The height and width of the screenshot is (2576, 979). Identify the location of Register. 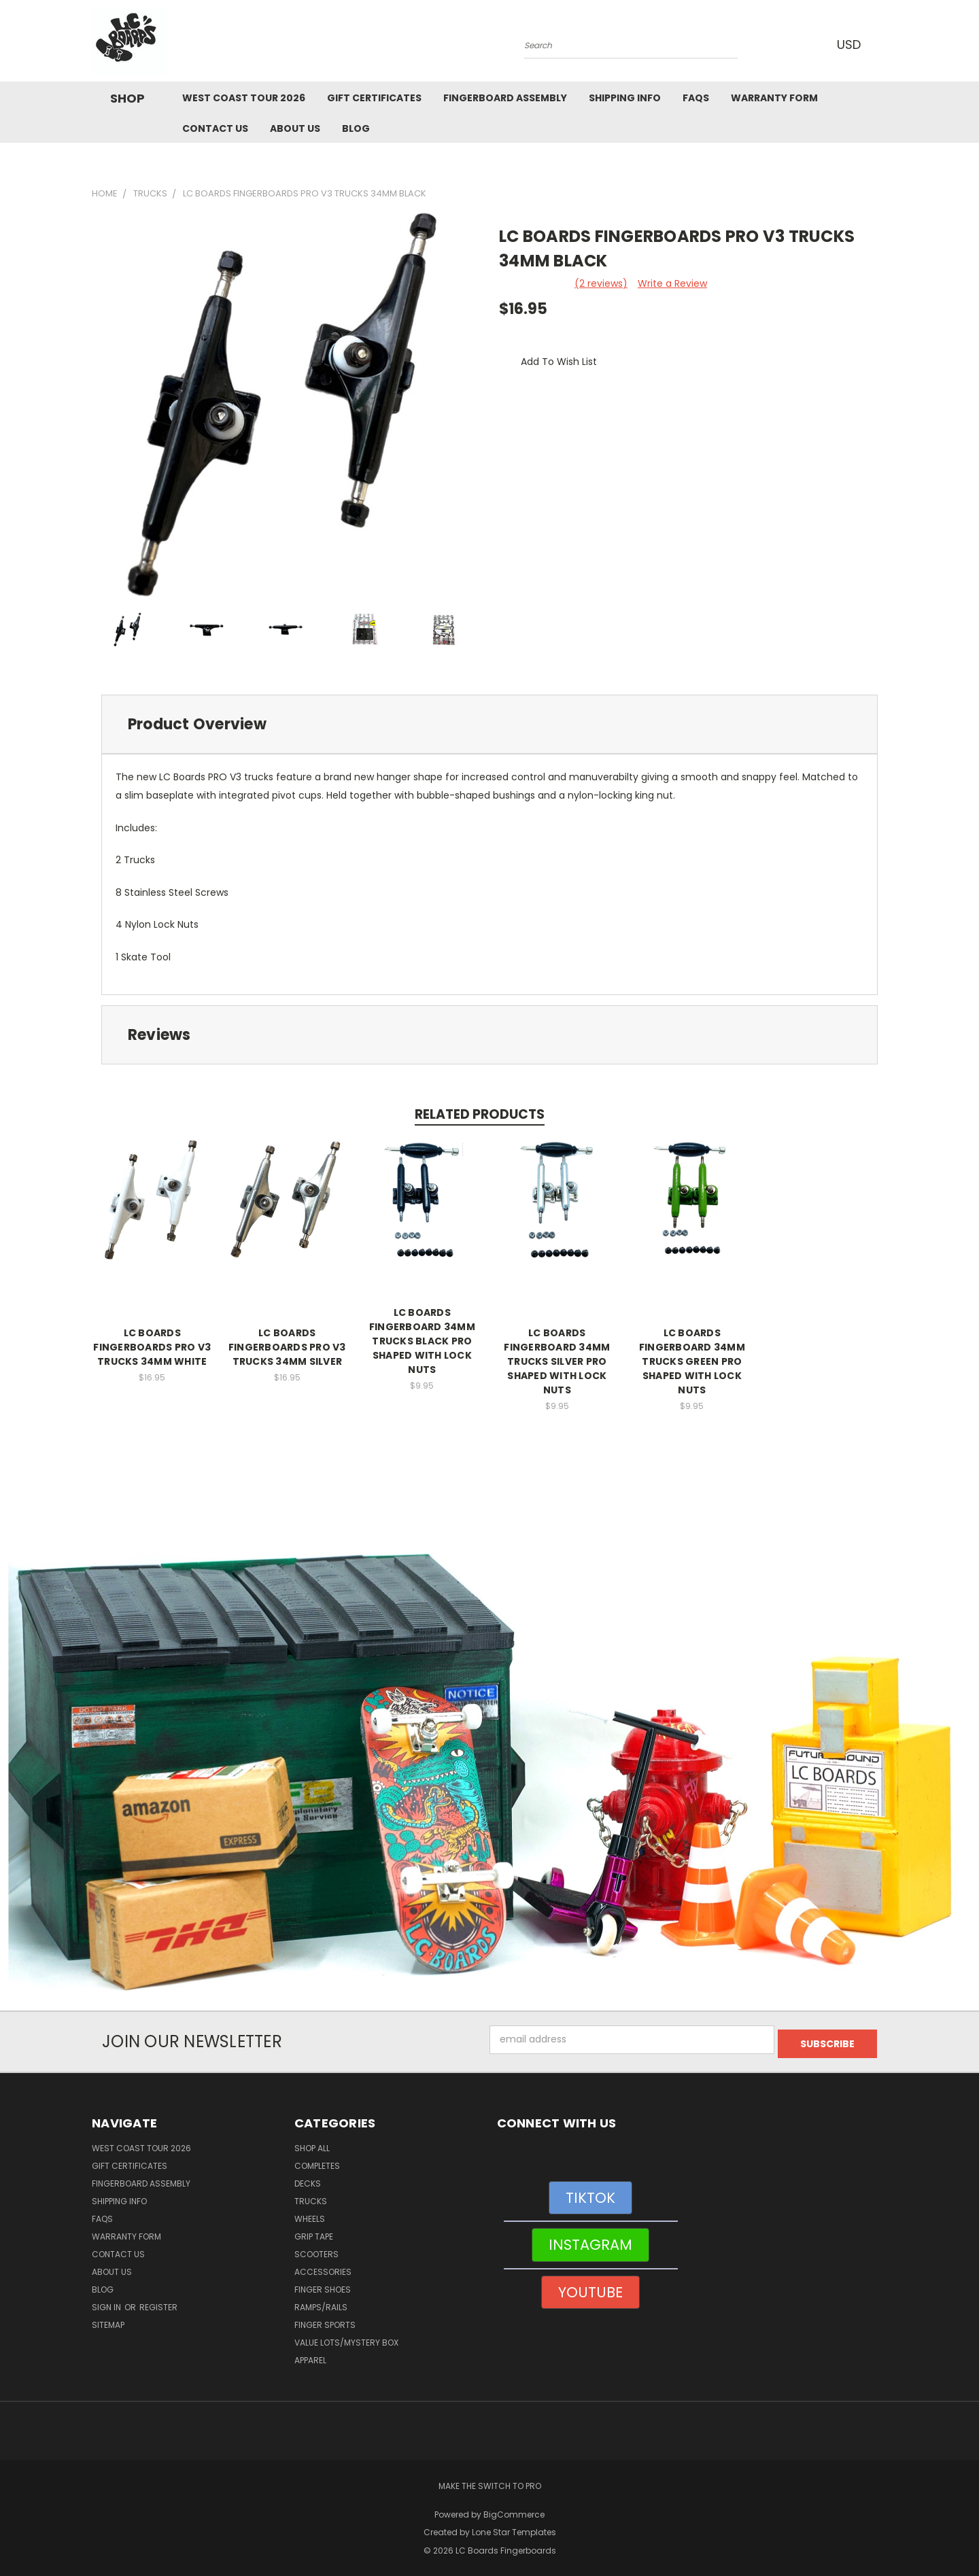
(158, 2303).